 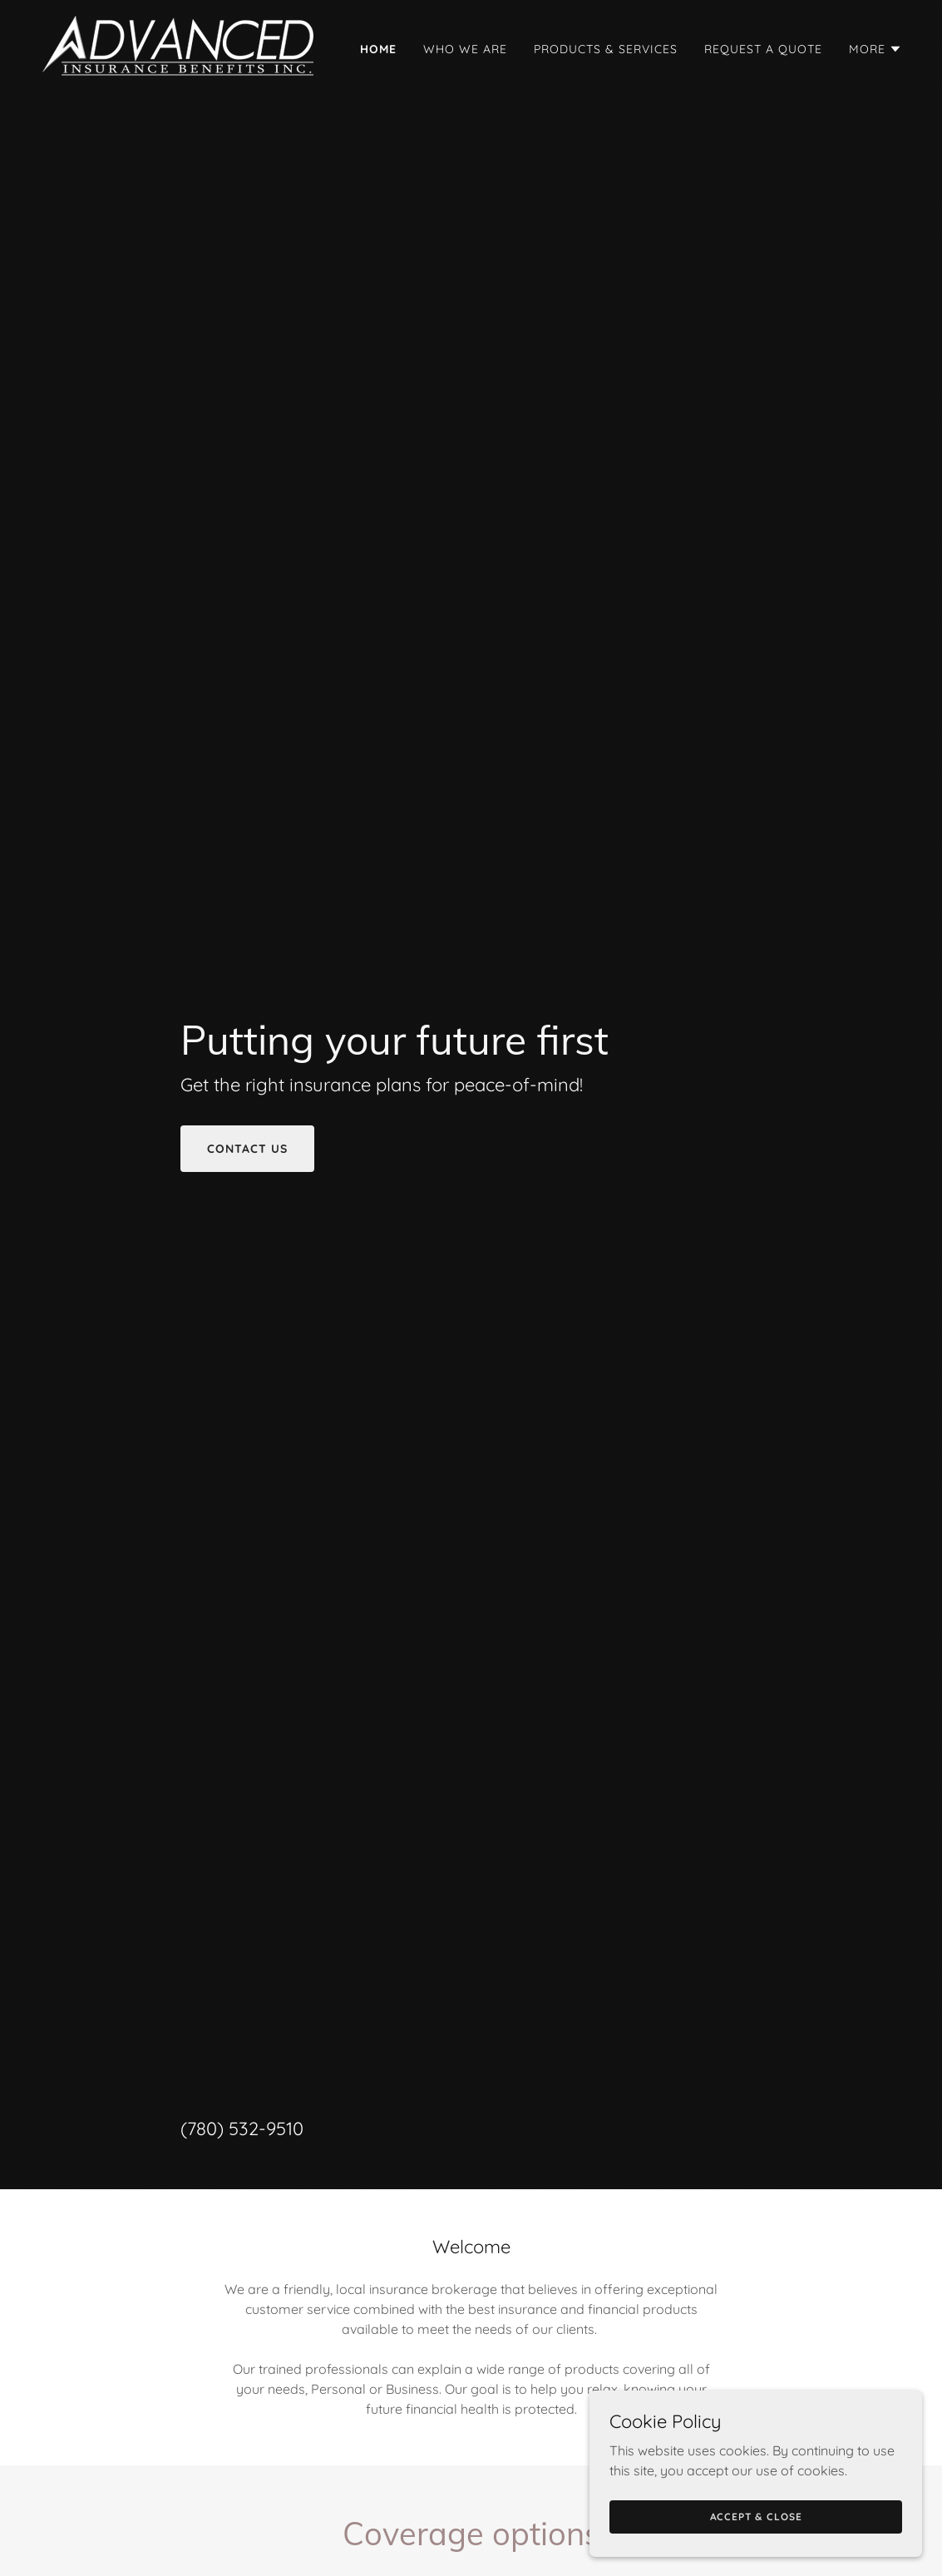 I want to click on (780) 532-9510 [link], so click(x=241, y=2128).